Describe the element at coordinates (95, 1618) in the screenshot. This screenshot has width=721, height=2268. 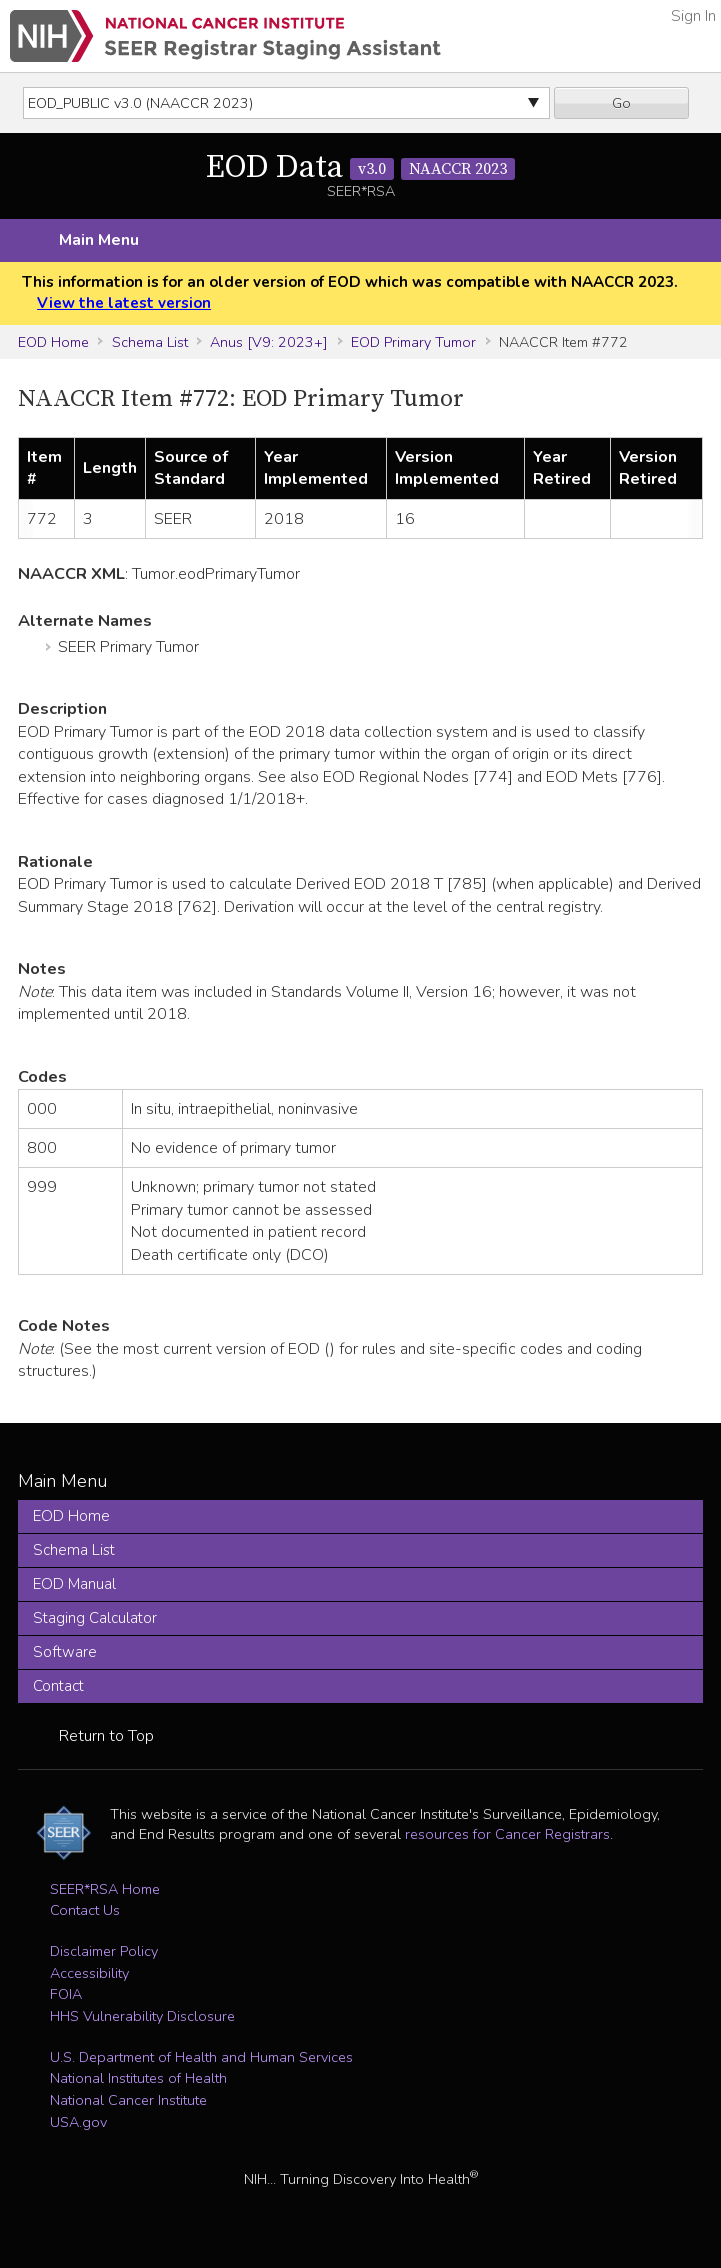
I see `Staging Calculator` at that location.